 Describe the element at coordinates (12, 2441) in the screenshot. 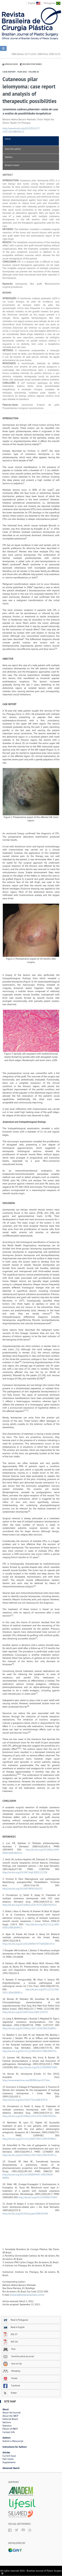

I see `Submit a Manuscript` at that location.